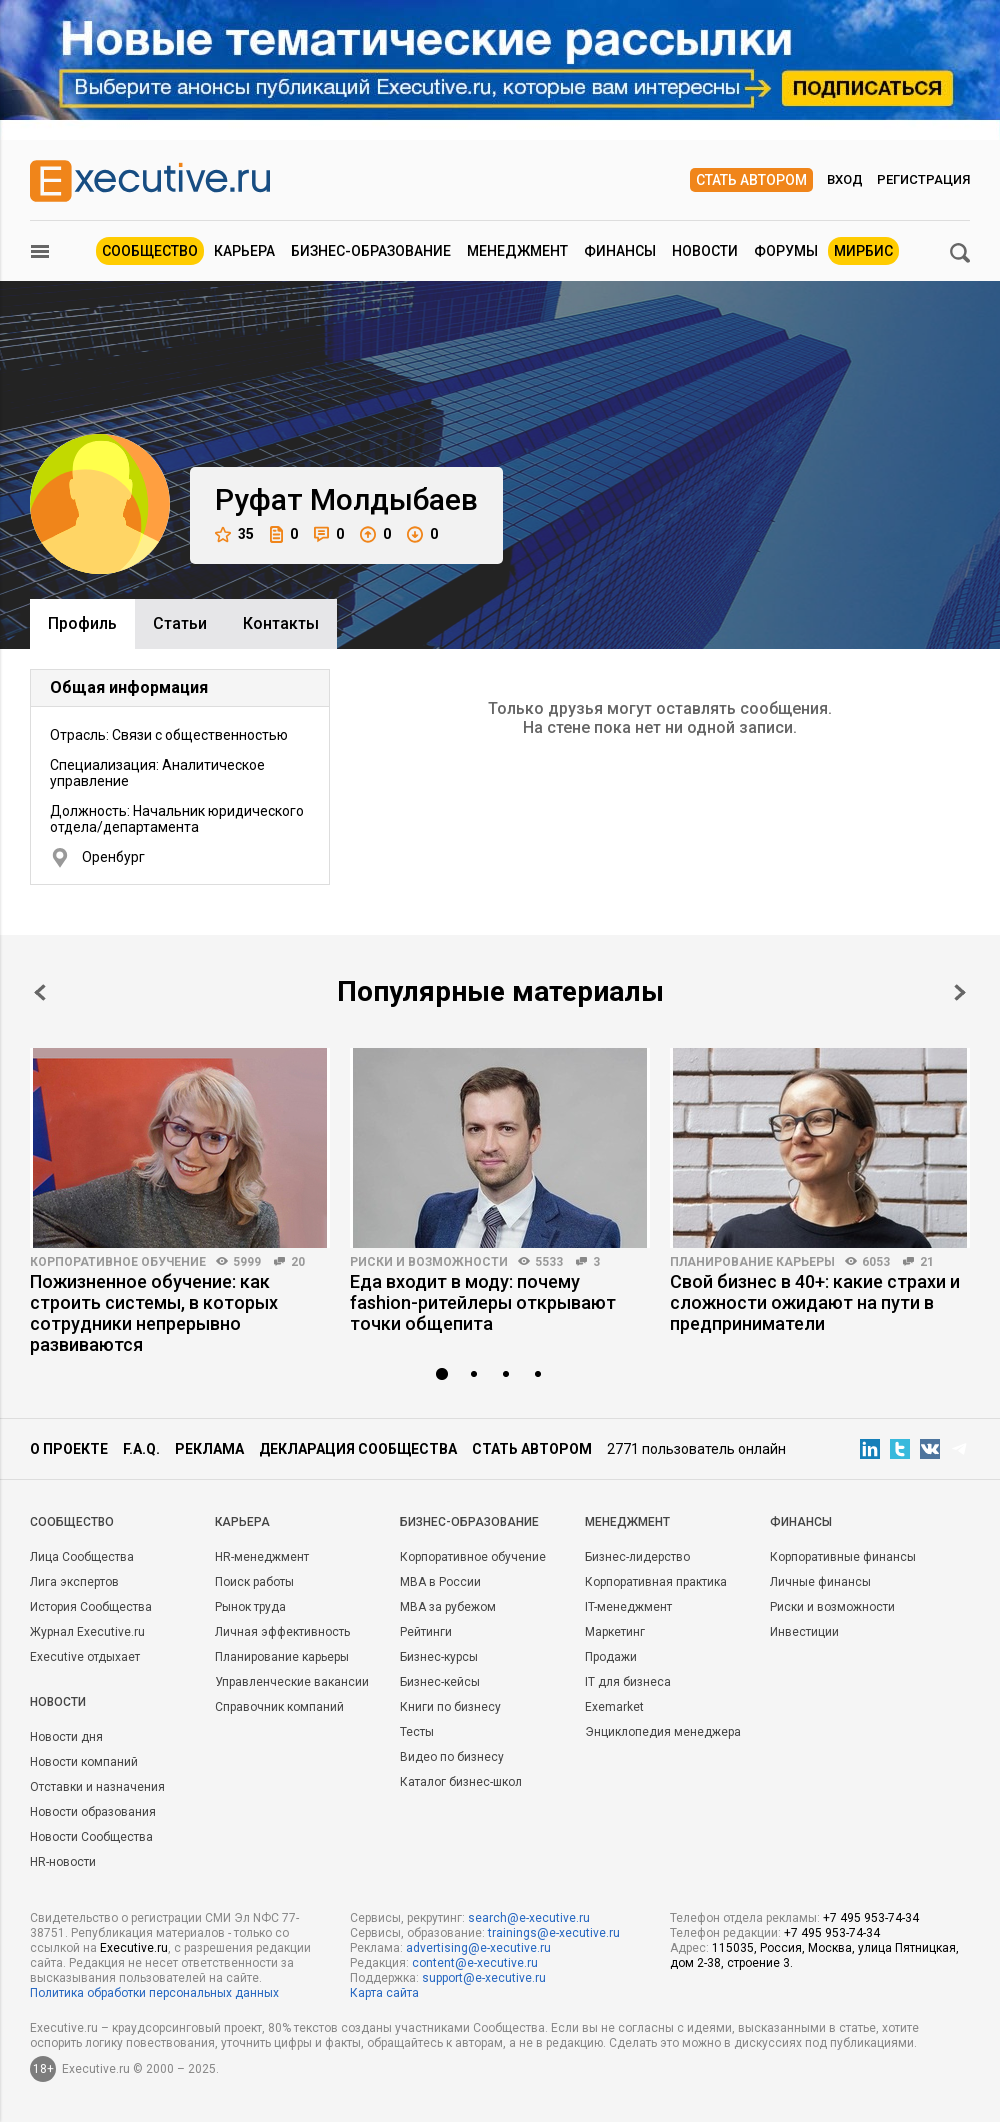  Describe the element at coordinates (820, 1582) in the screenshot. I see `Личные финансы` at that location.